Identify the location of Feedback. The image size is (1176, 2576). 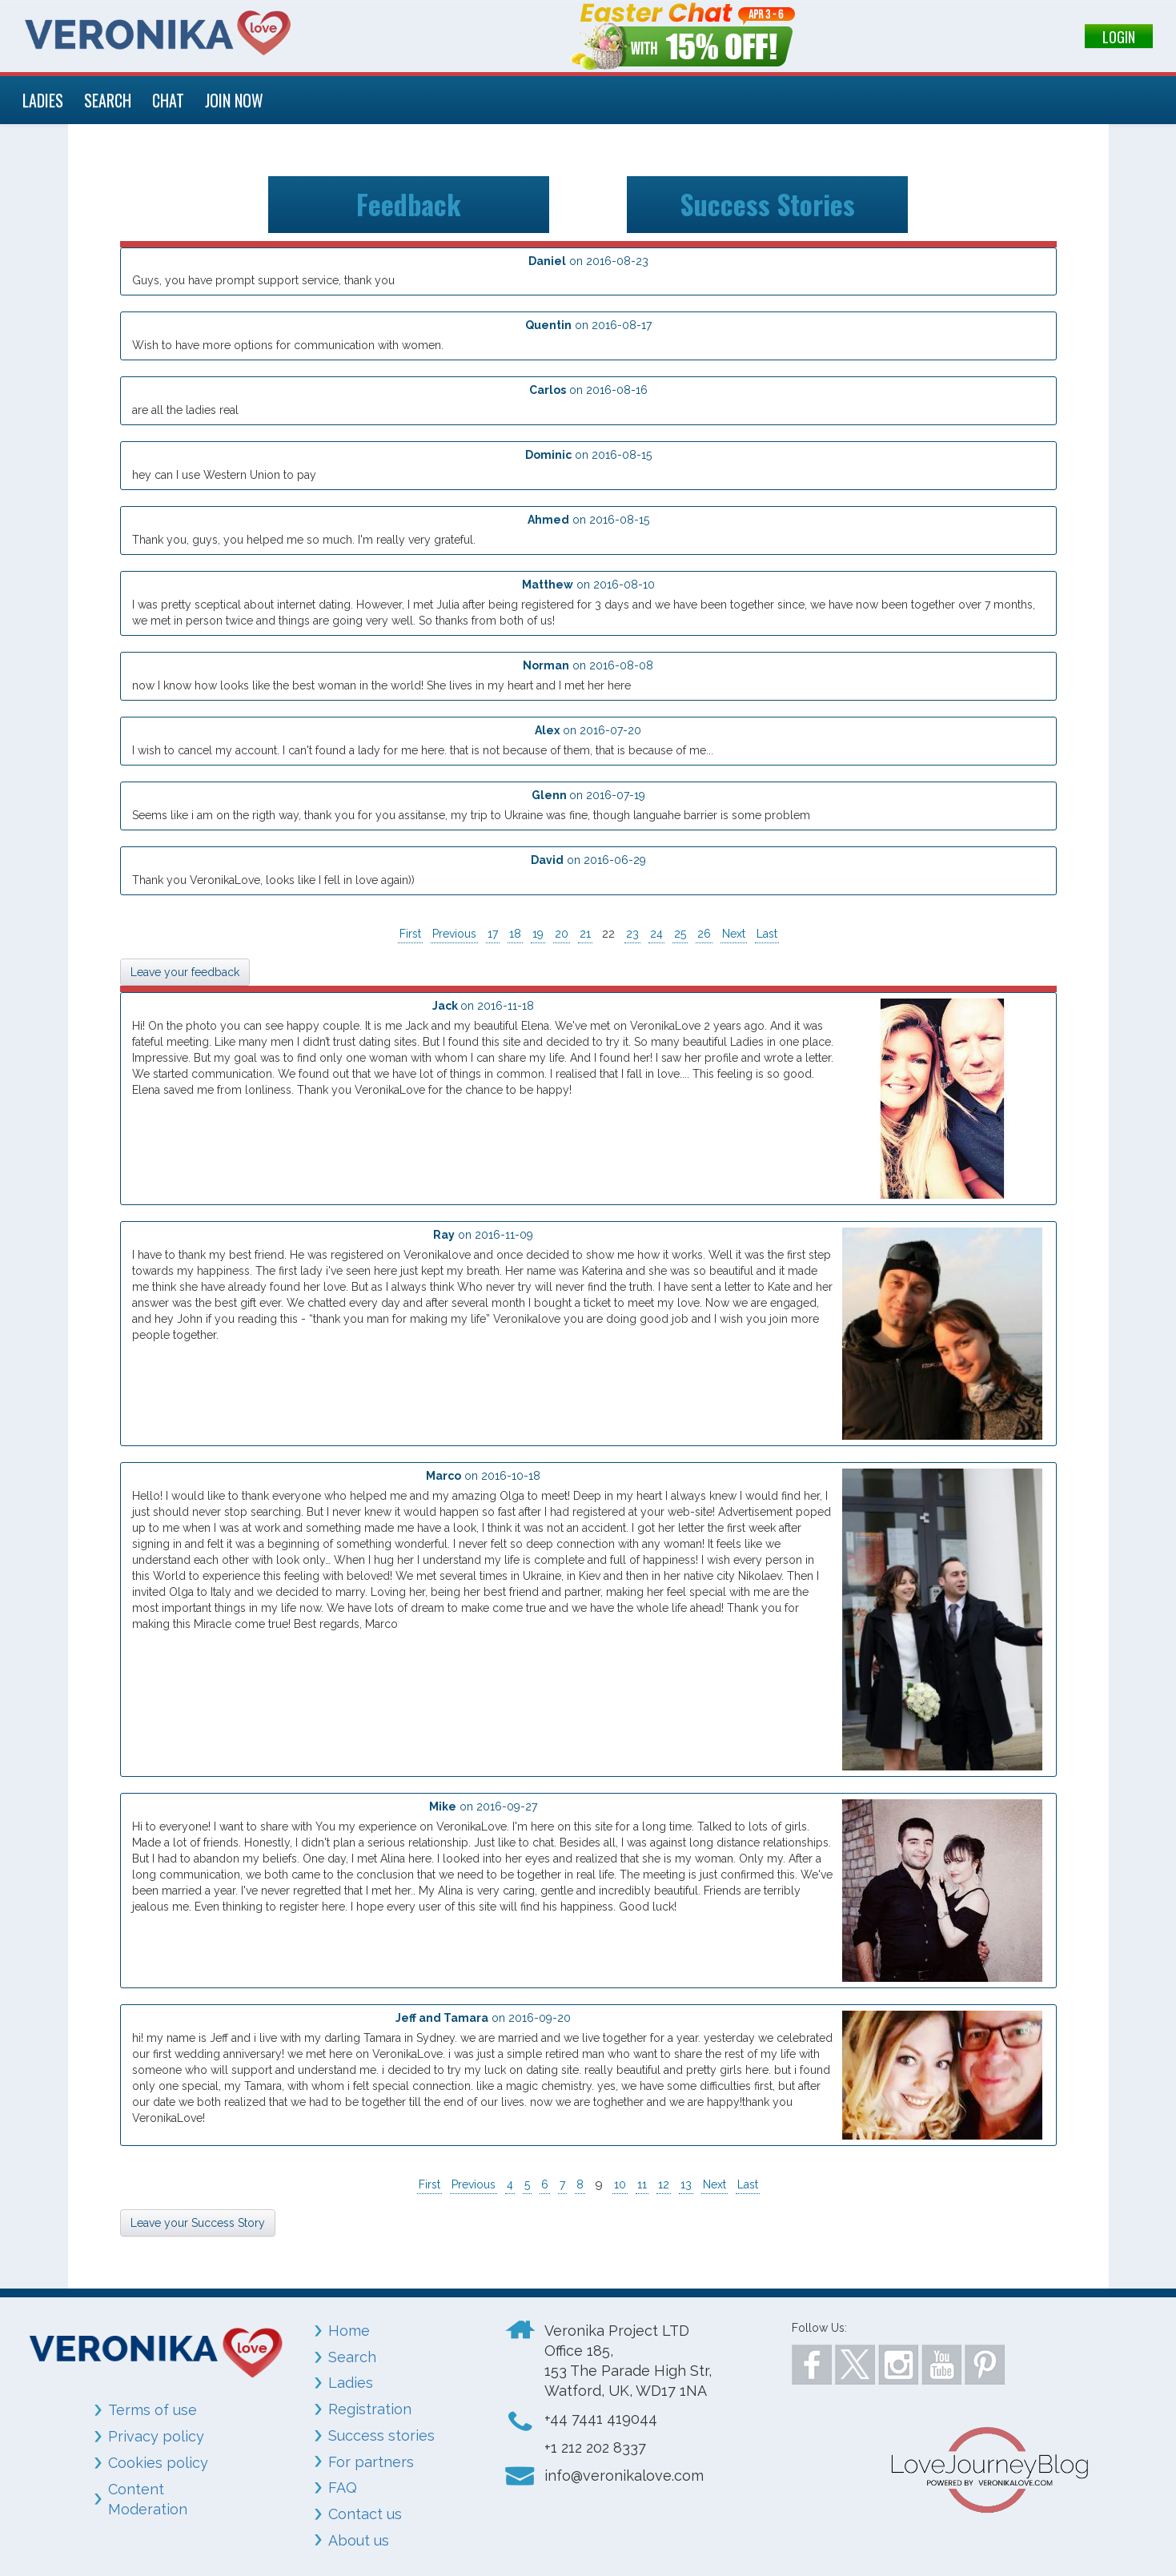
(408, 204).